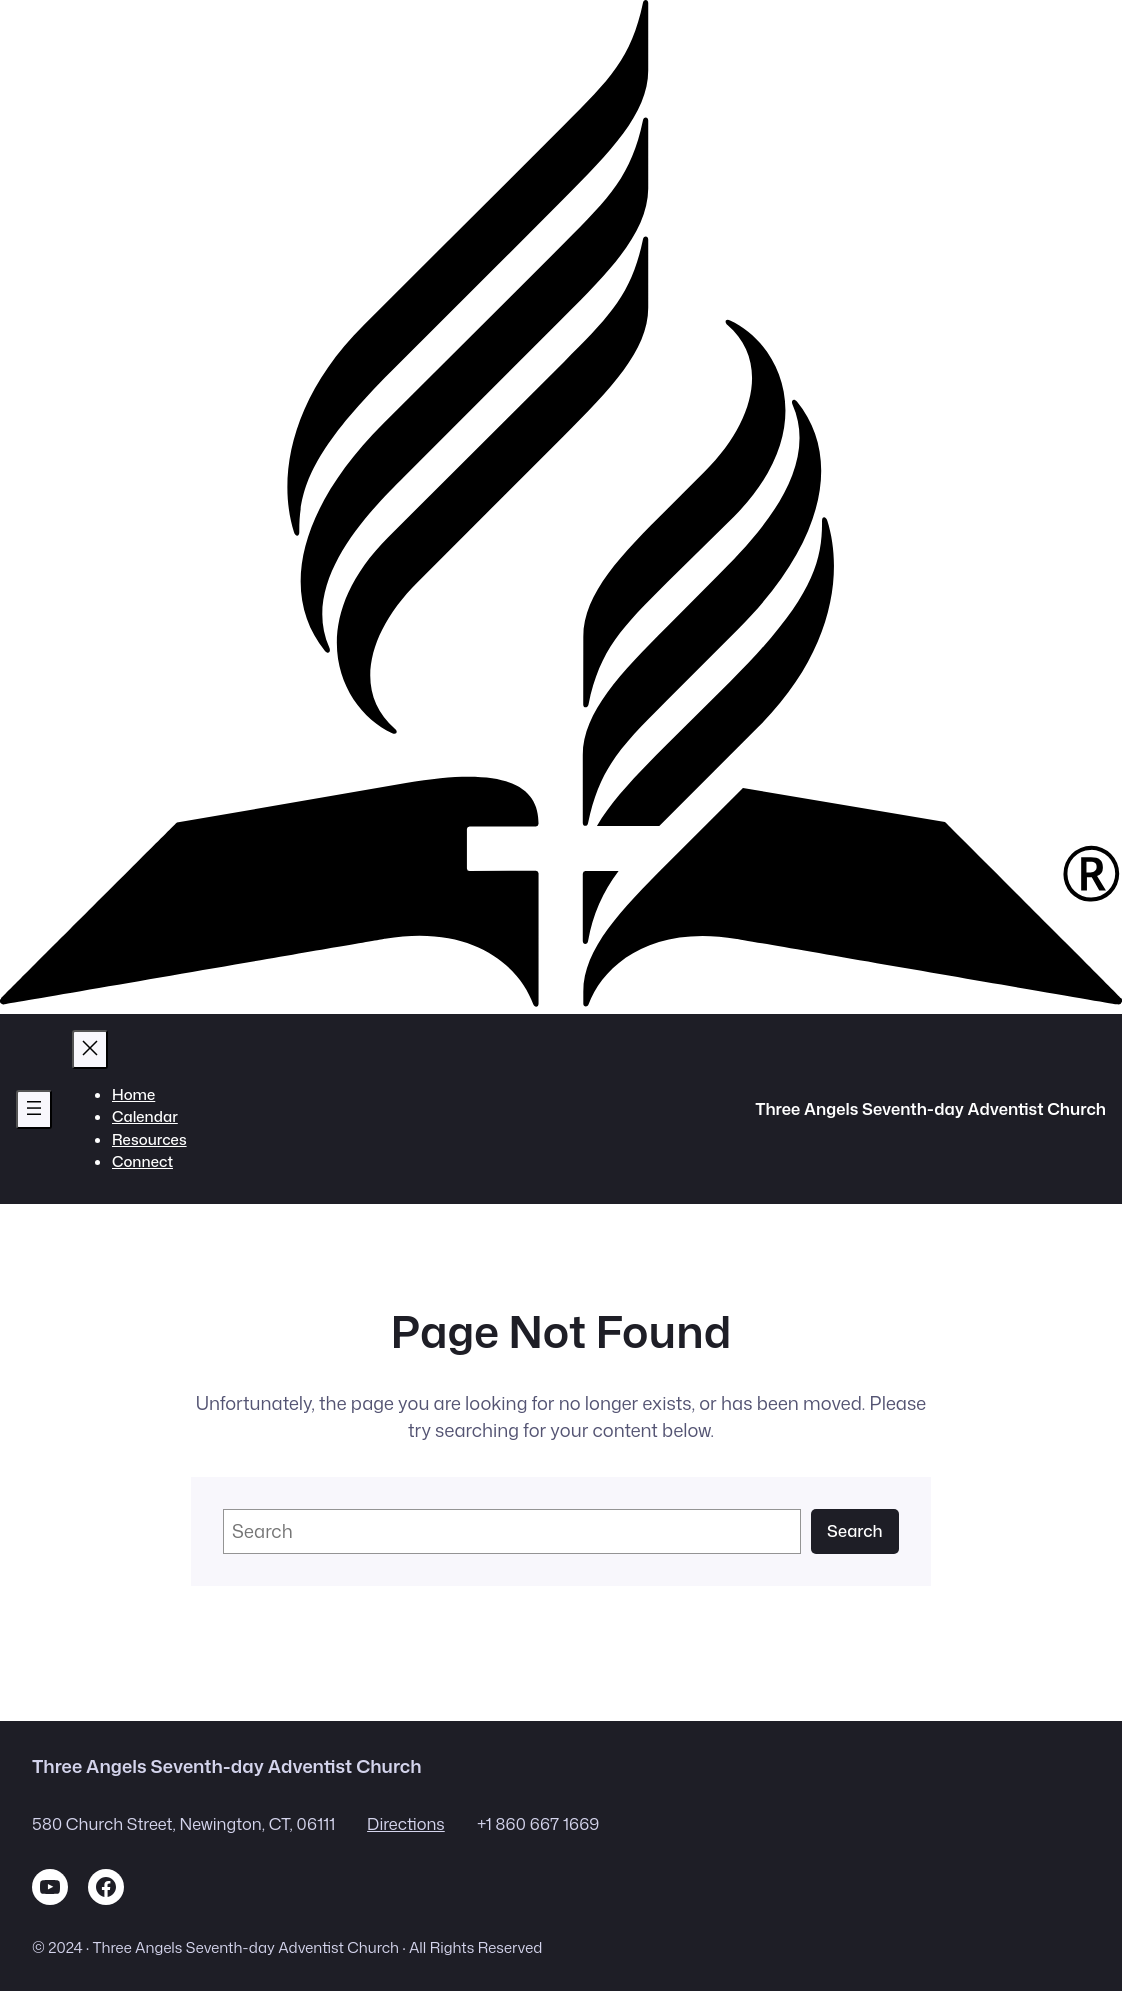 The height and width of the screenshot is (1991, 1122). I want to click on Home, so click(133, 1094).